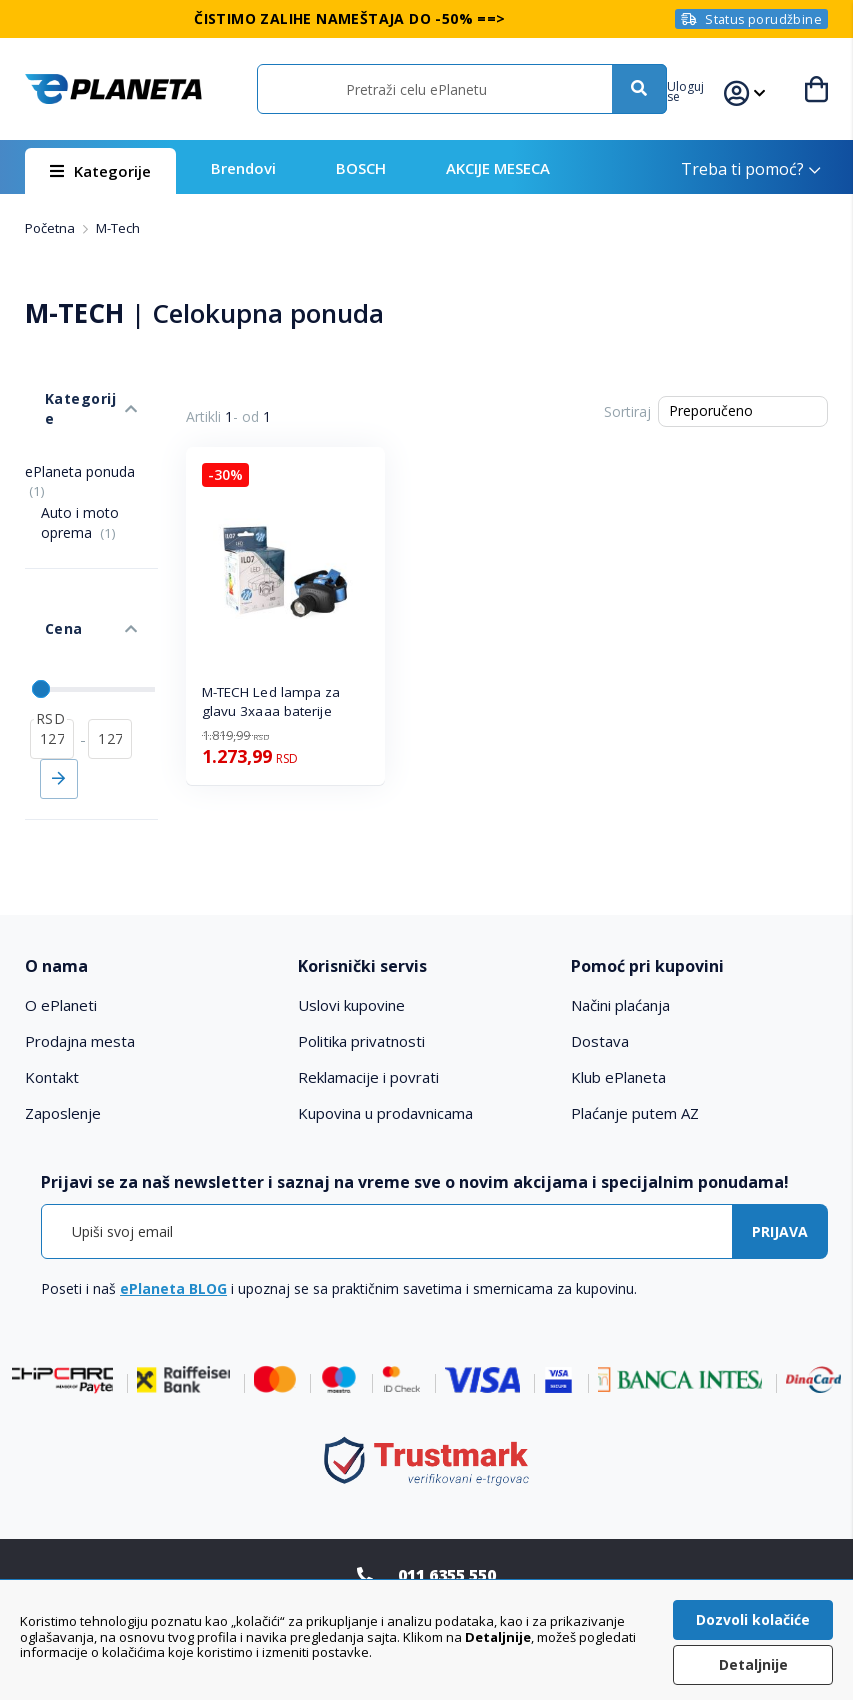 The height and width of the screenshot is (1700, 853). What do you see at coordinates (600, 1002) in the screenshot?
I see `Dostava` at bounding box center [600, 1002].